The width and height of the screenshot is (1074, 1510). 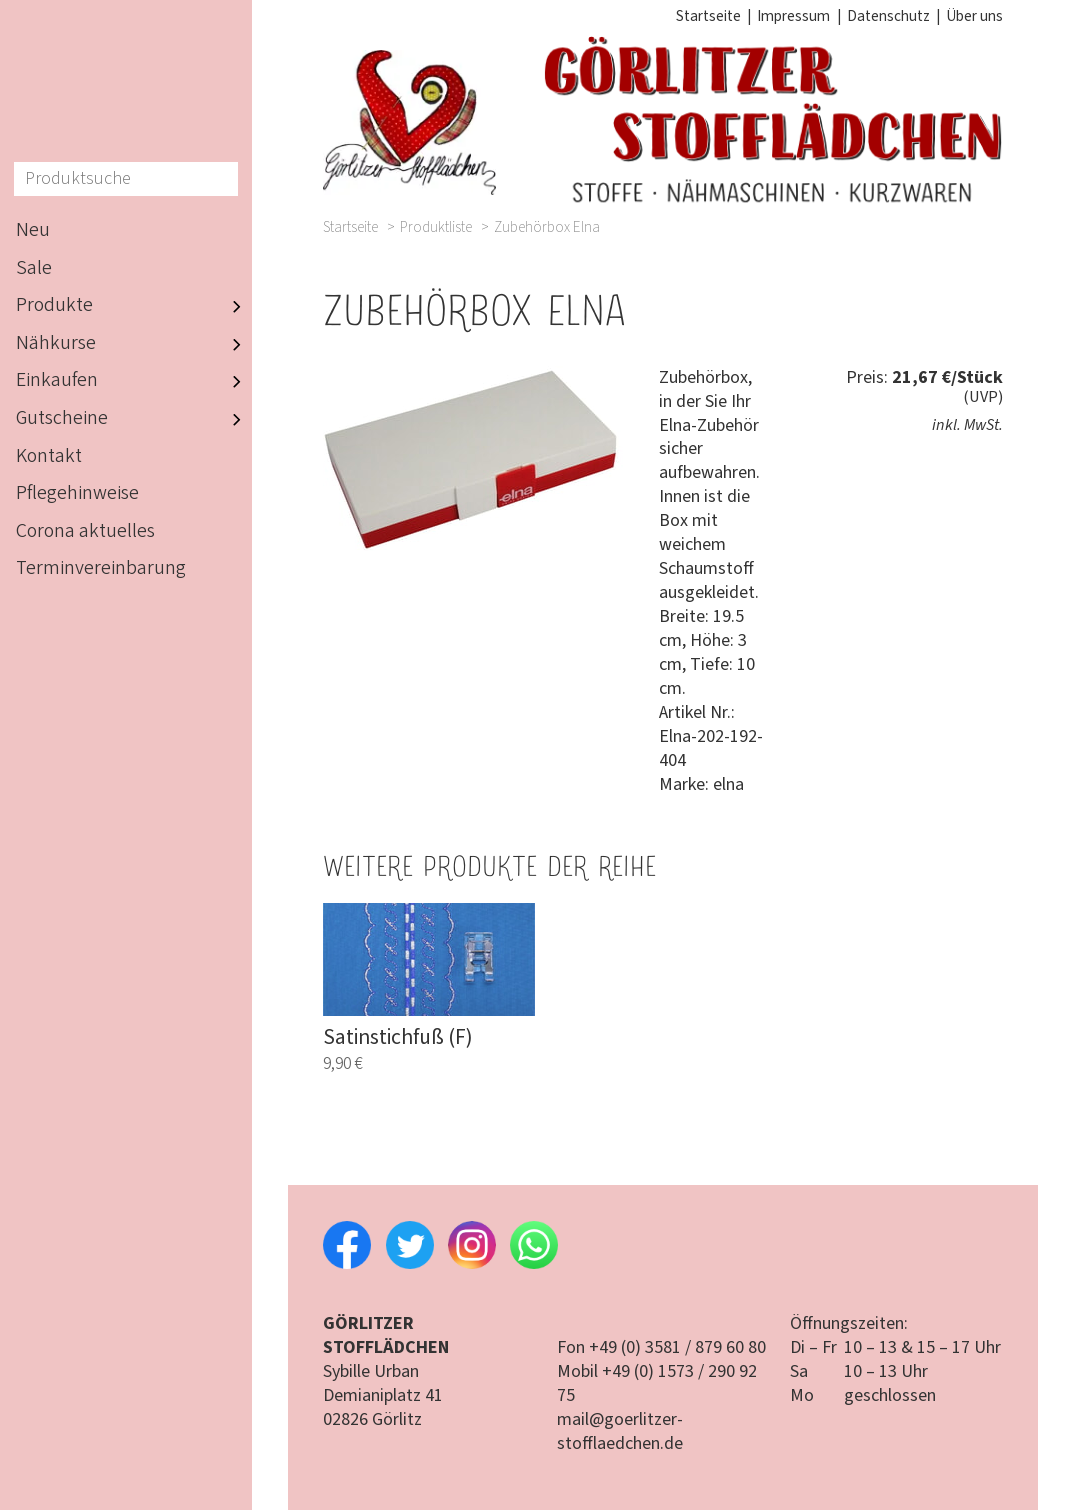 I want to click on Terminvereinbarung, so click(x=101, y=568).